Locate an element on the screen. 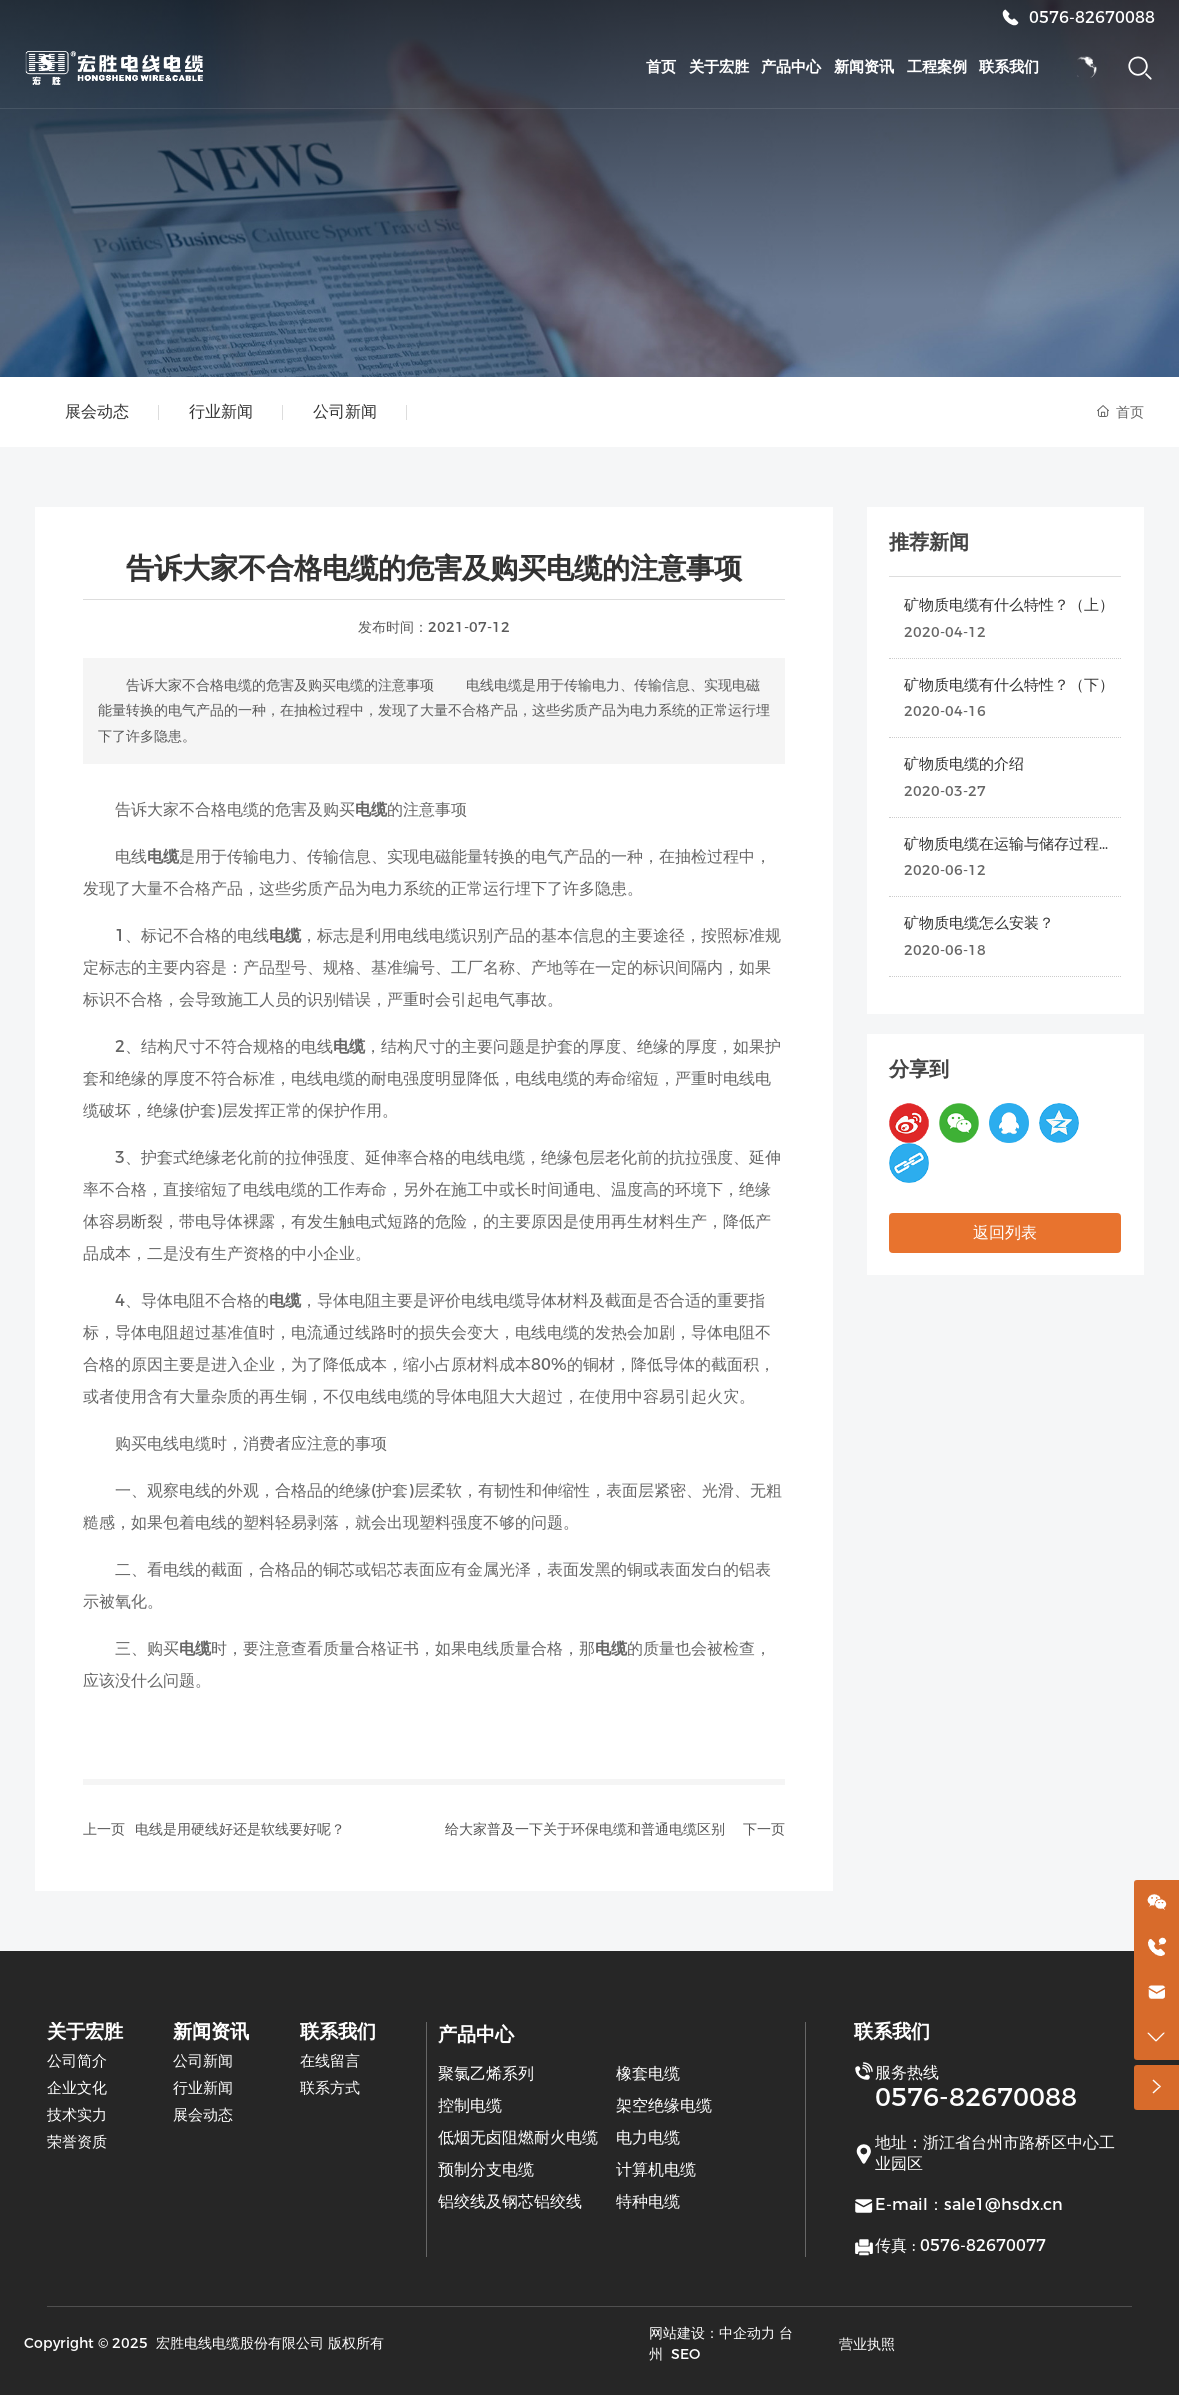 The width and height of the screenshot is (1179, 2395). 矿物质电缆怎么安装？ is located at coordinates (979, 922).